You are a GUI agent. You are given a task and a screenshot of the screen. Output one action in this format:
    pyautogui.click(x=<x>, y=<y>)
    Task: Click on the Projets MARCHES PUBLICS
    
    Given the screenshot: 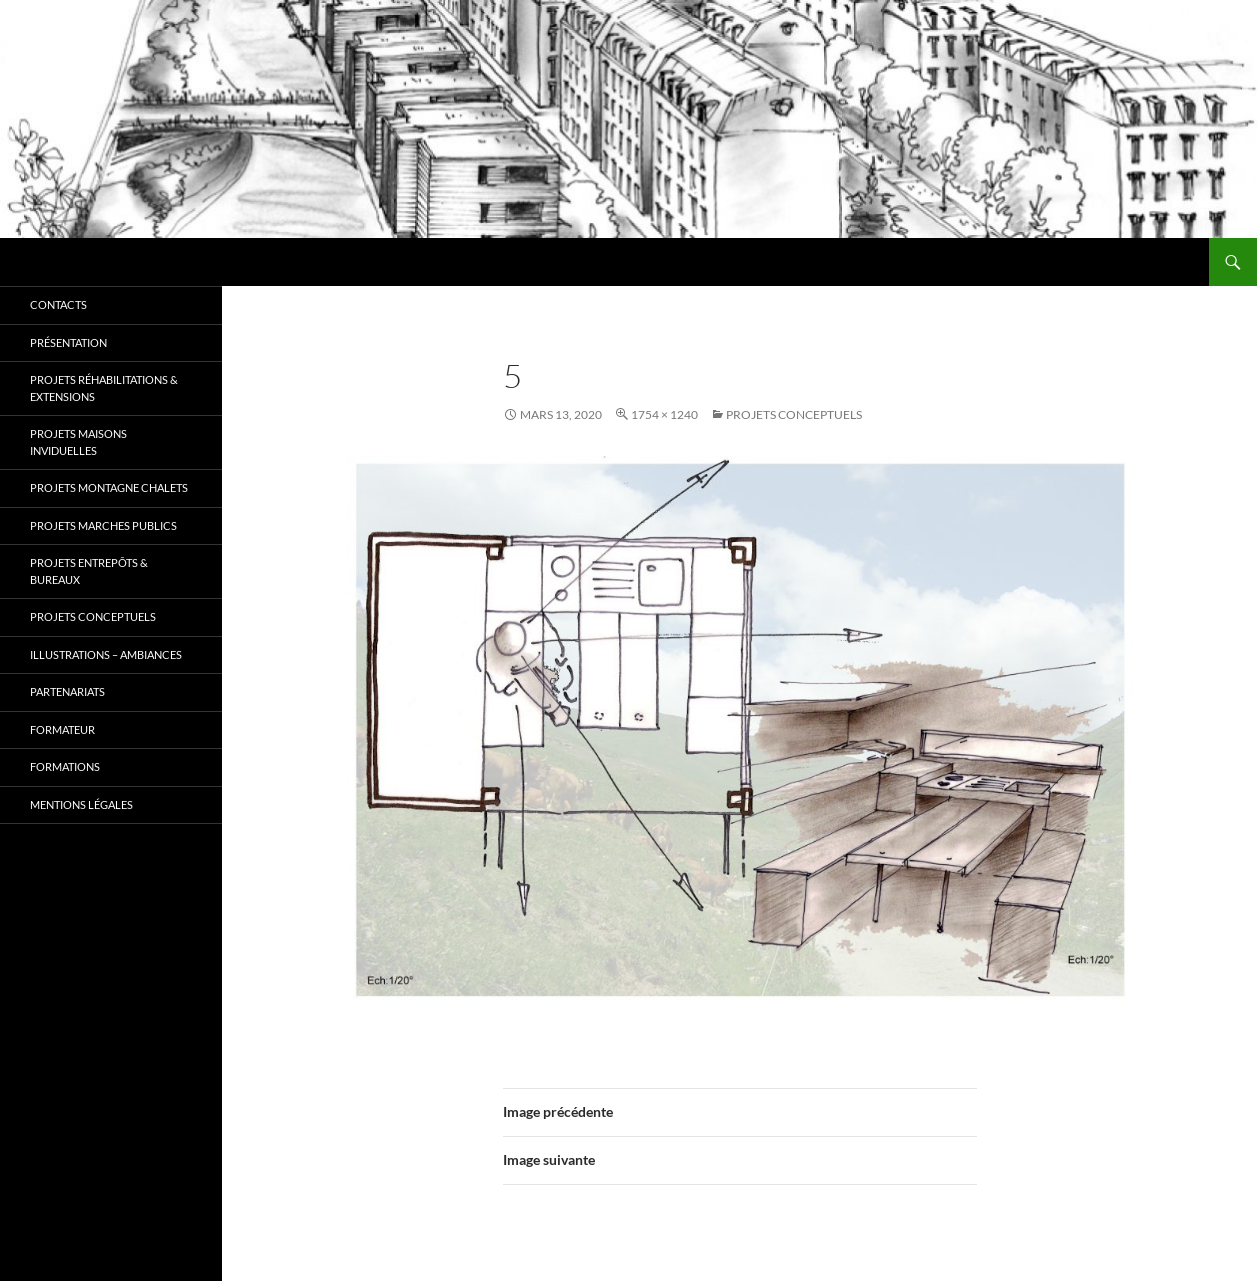 What is the action you would take?
    pyautogui.click(x=103, y=525)
    